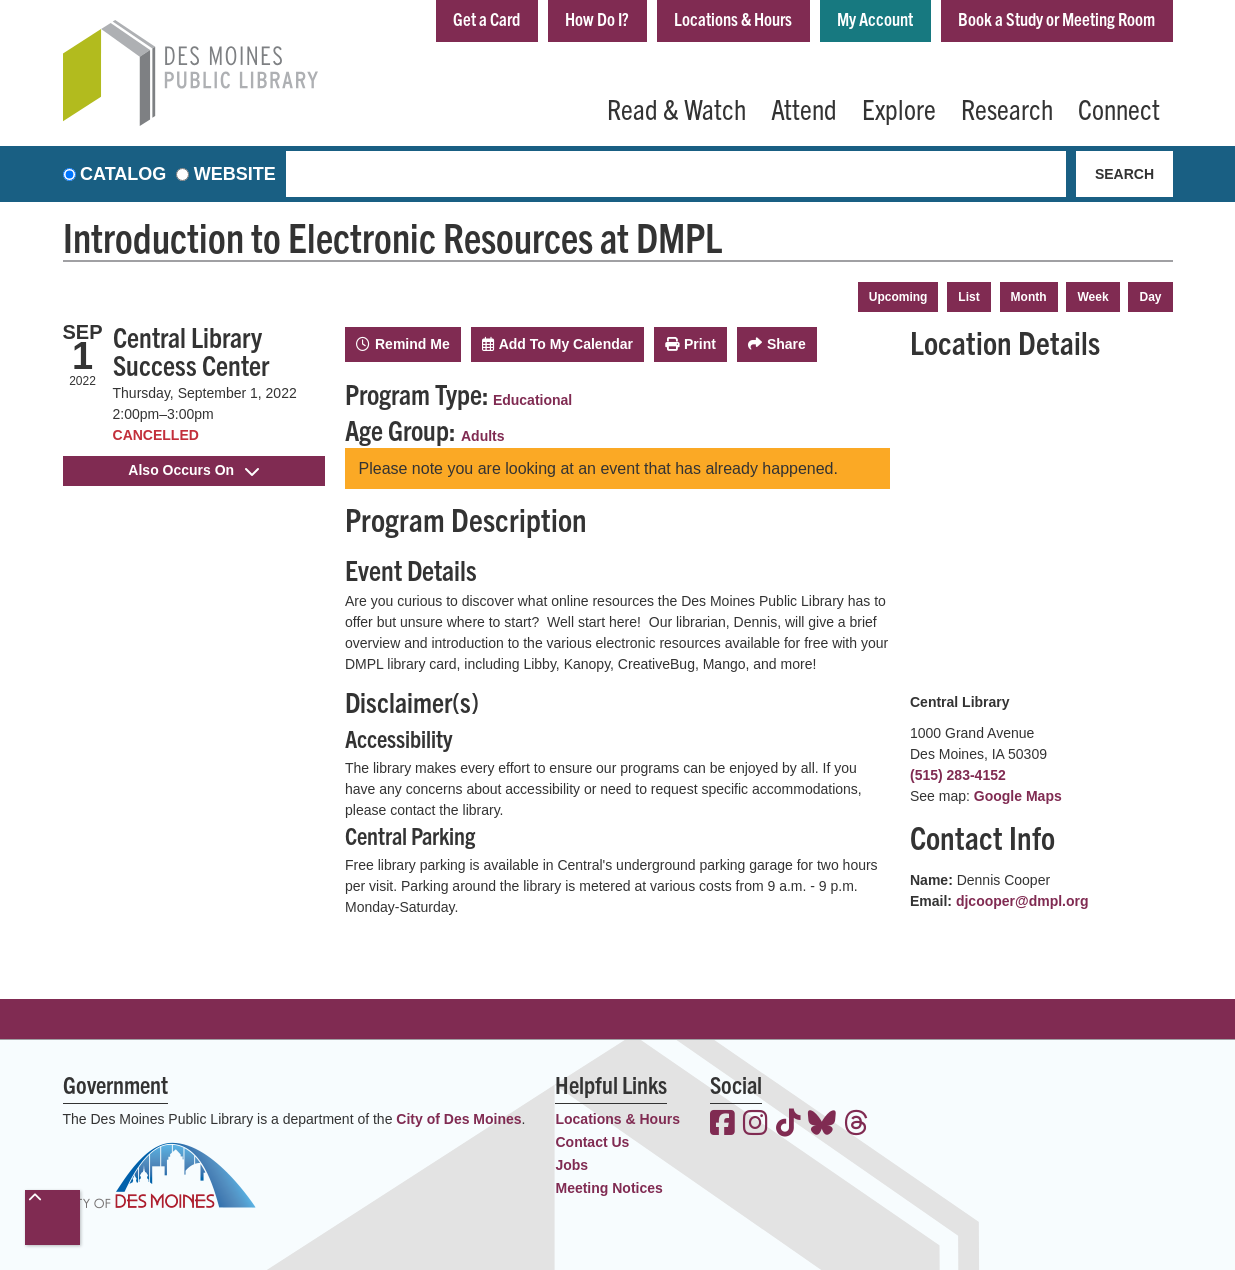  What do you see at coordinates (597, 18) in the screenshot?
I see `How Do I?` at bounding box center [597, 18].